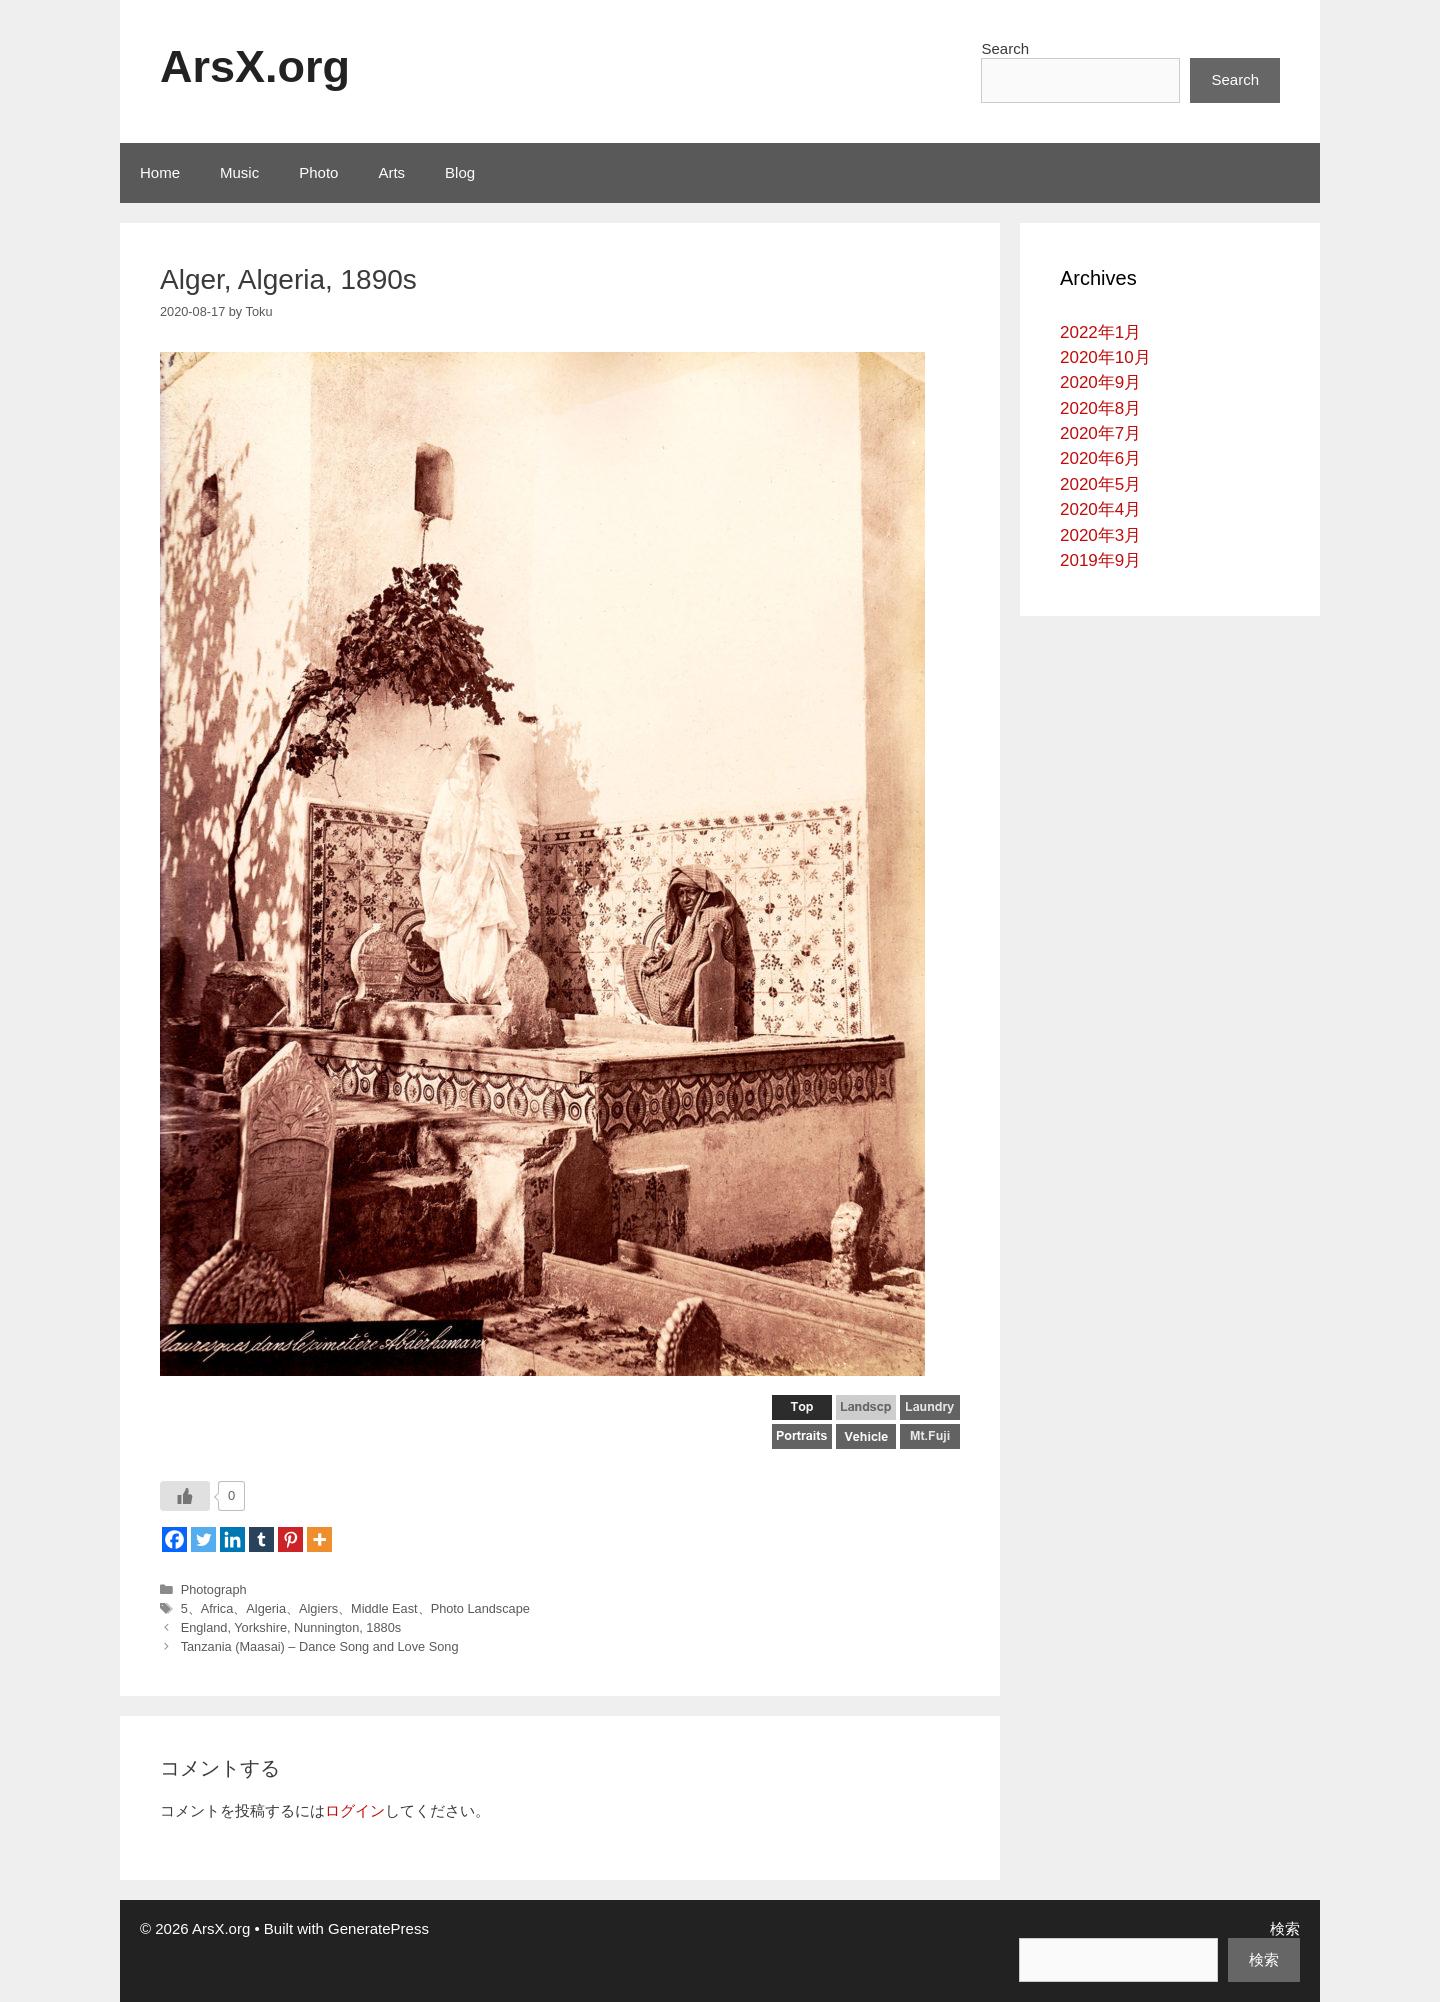  Describe the element at coordinates (460, 172) in the screenshot. I see `Blog` at that location.